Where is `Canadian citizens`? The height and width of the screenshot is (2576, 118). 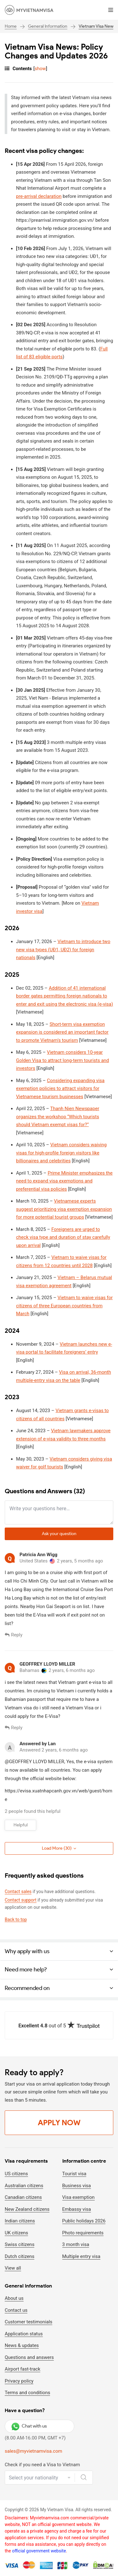
Canadian citizens is located at coordinates (23, 2197).